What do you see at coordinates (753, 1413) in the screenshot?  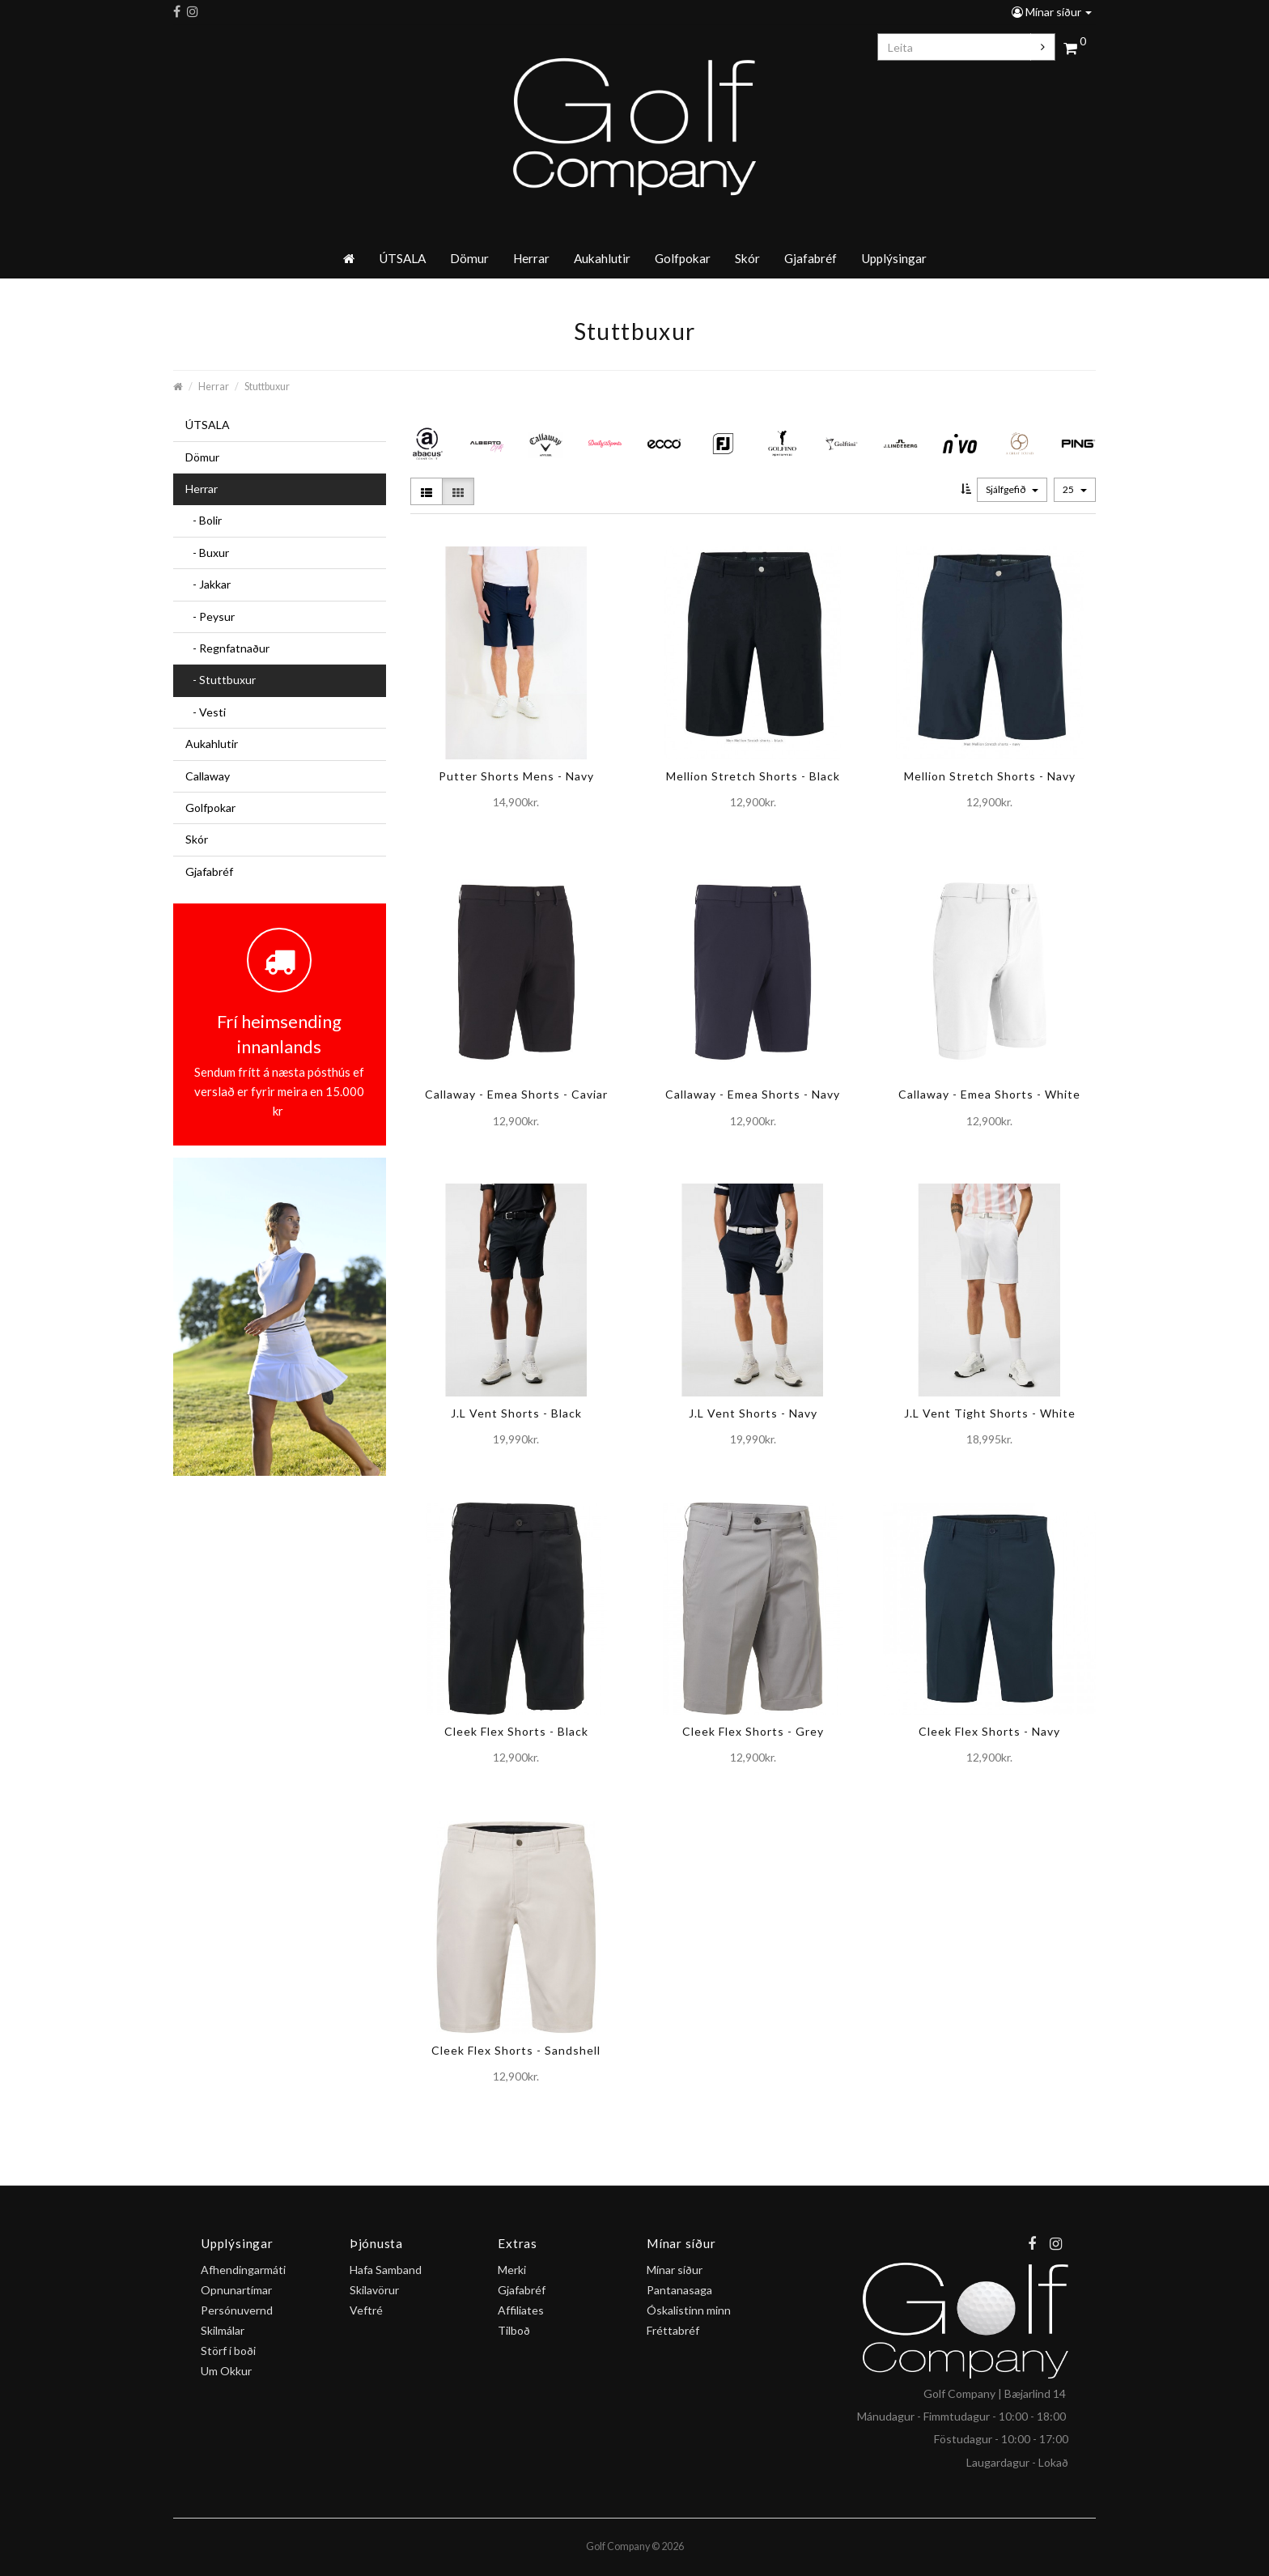 I see `J.L Vent Shorts - Navy` at bounding box center [753, 1413].